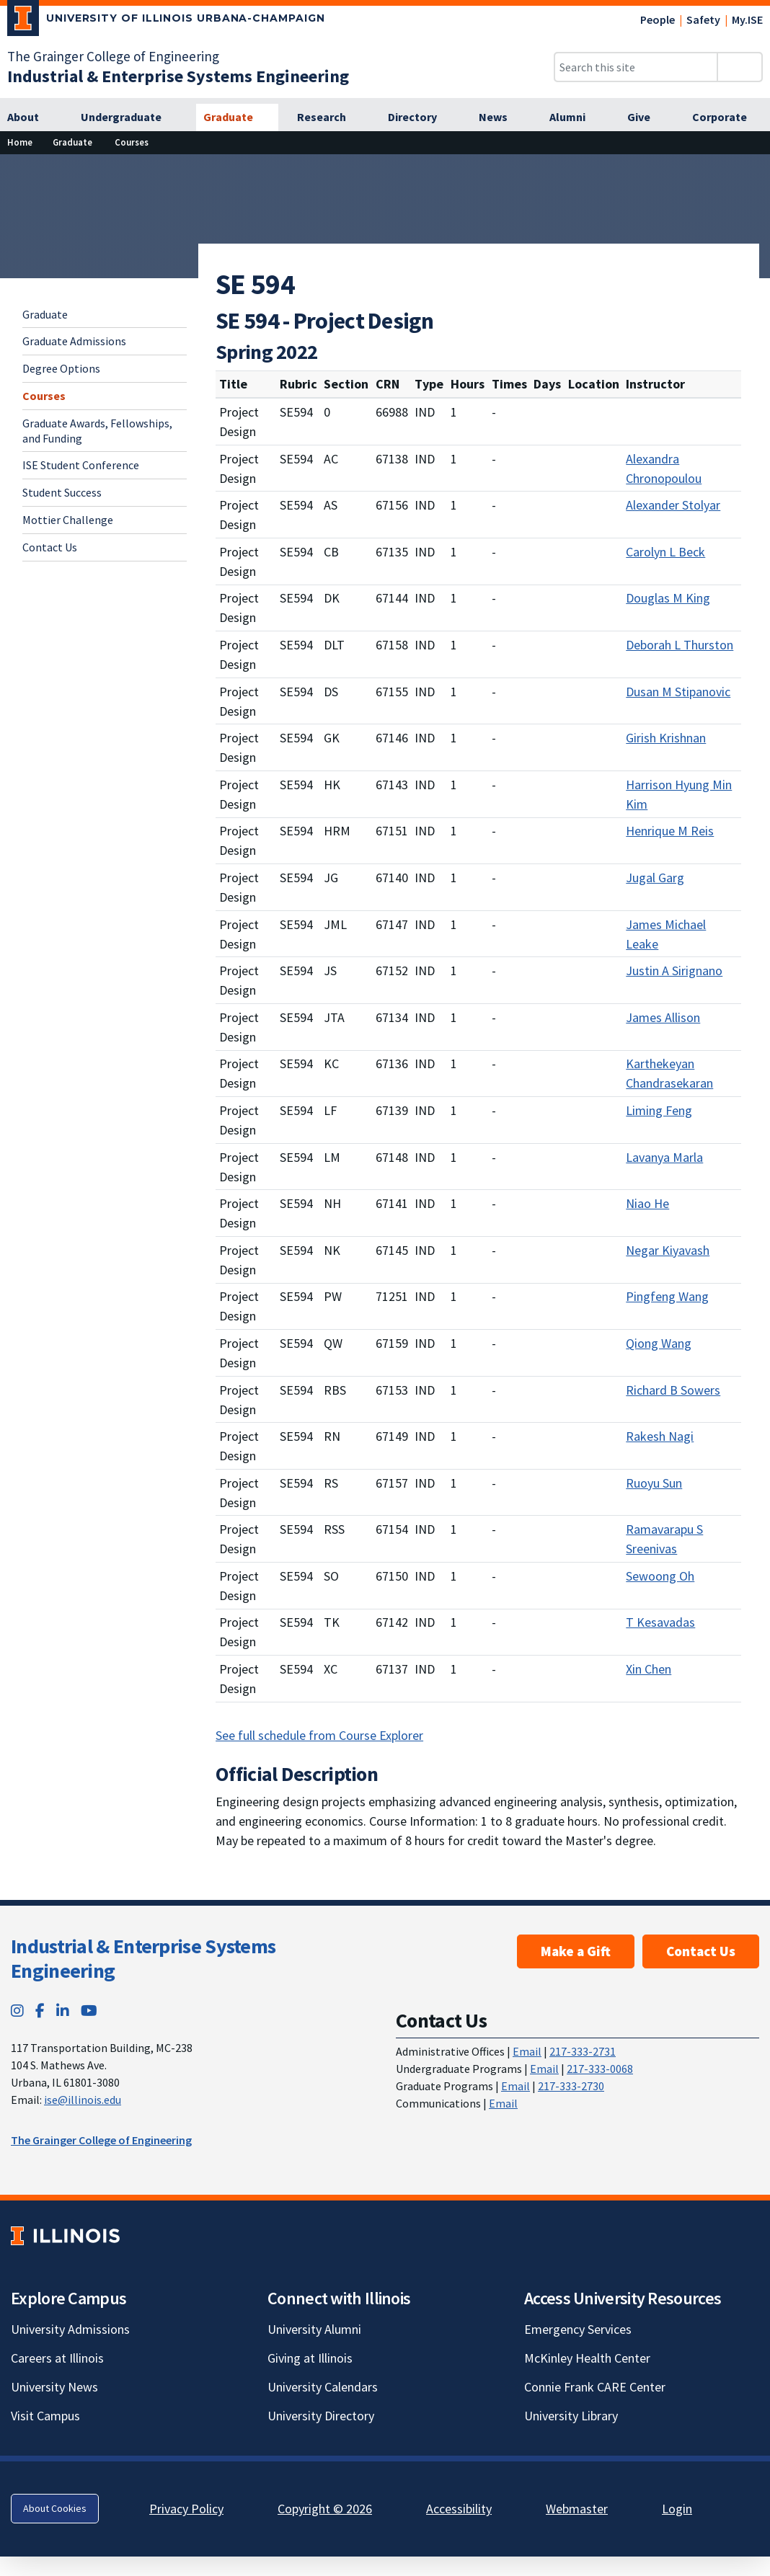 This screenshot has height=2576, width=770. What do you see at coordinates (459, 2508) in the screenshot?
I see `Accessibility [Accessibility; Link opens in new tab]` at bounding box center [459, 2508].